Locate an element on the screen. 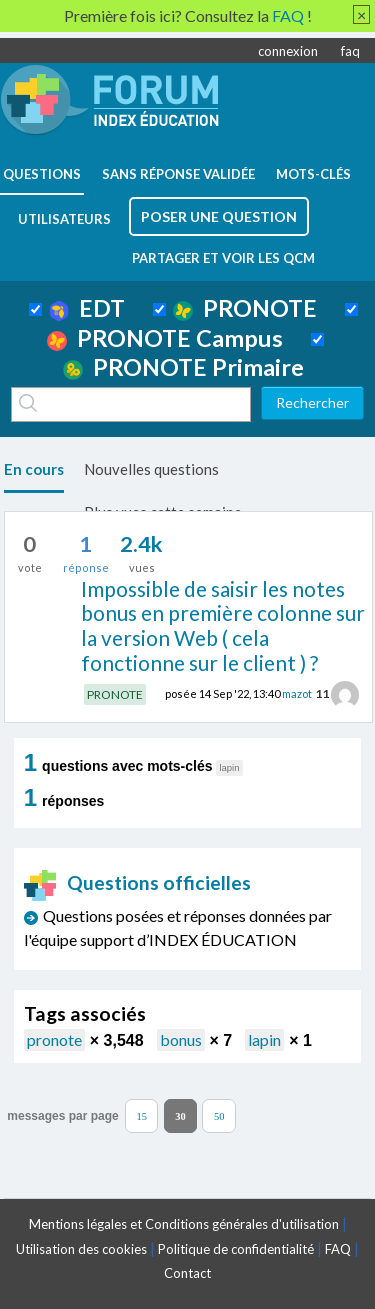  Questions officielles is located at coordinates (138, 882).